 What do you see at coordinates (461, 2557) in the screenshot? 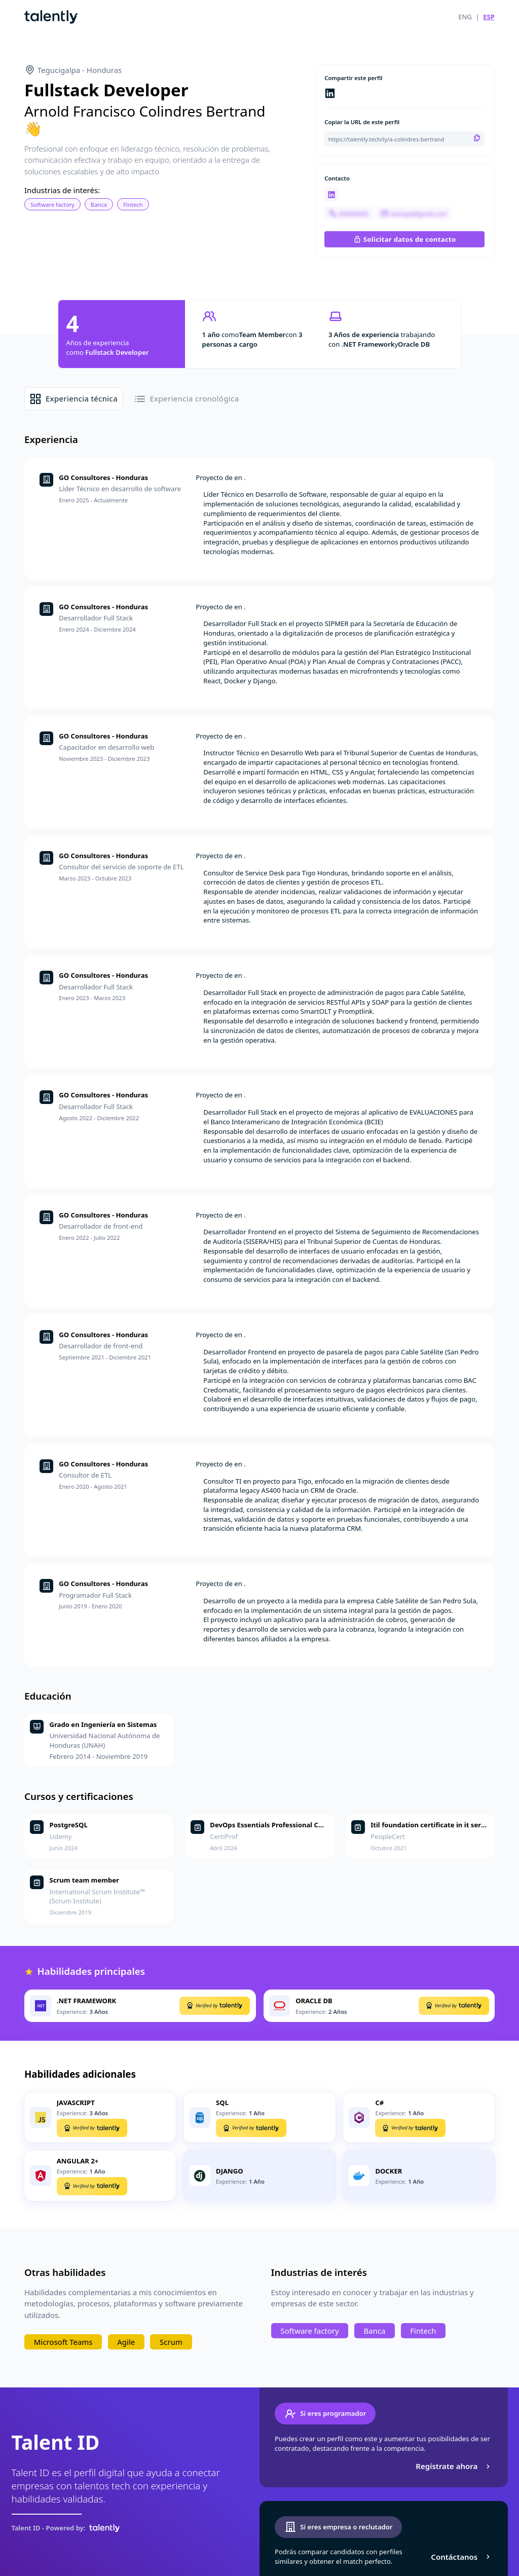
I see `Contáctanos` at bounding box center [461, 2557].